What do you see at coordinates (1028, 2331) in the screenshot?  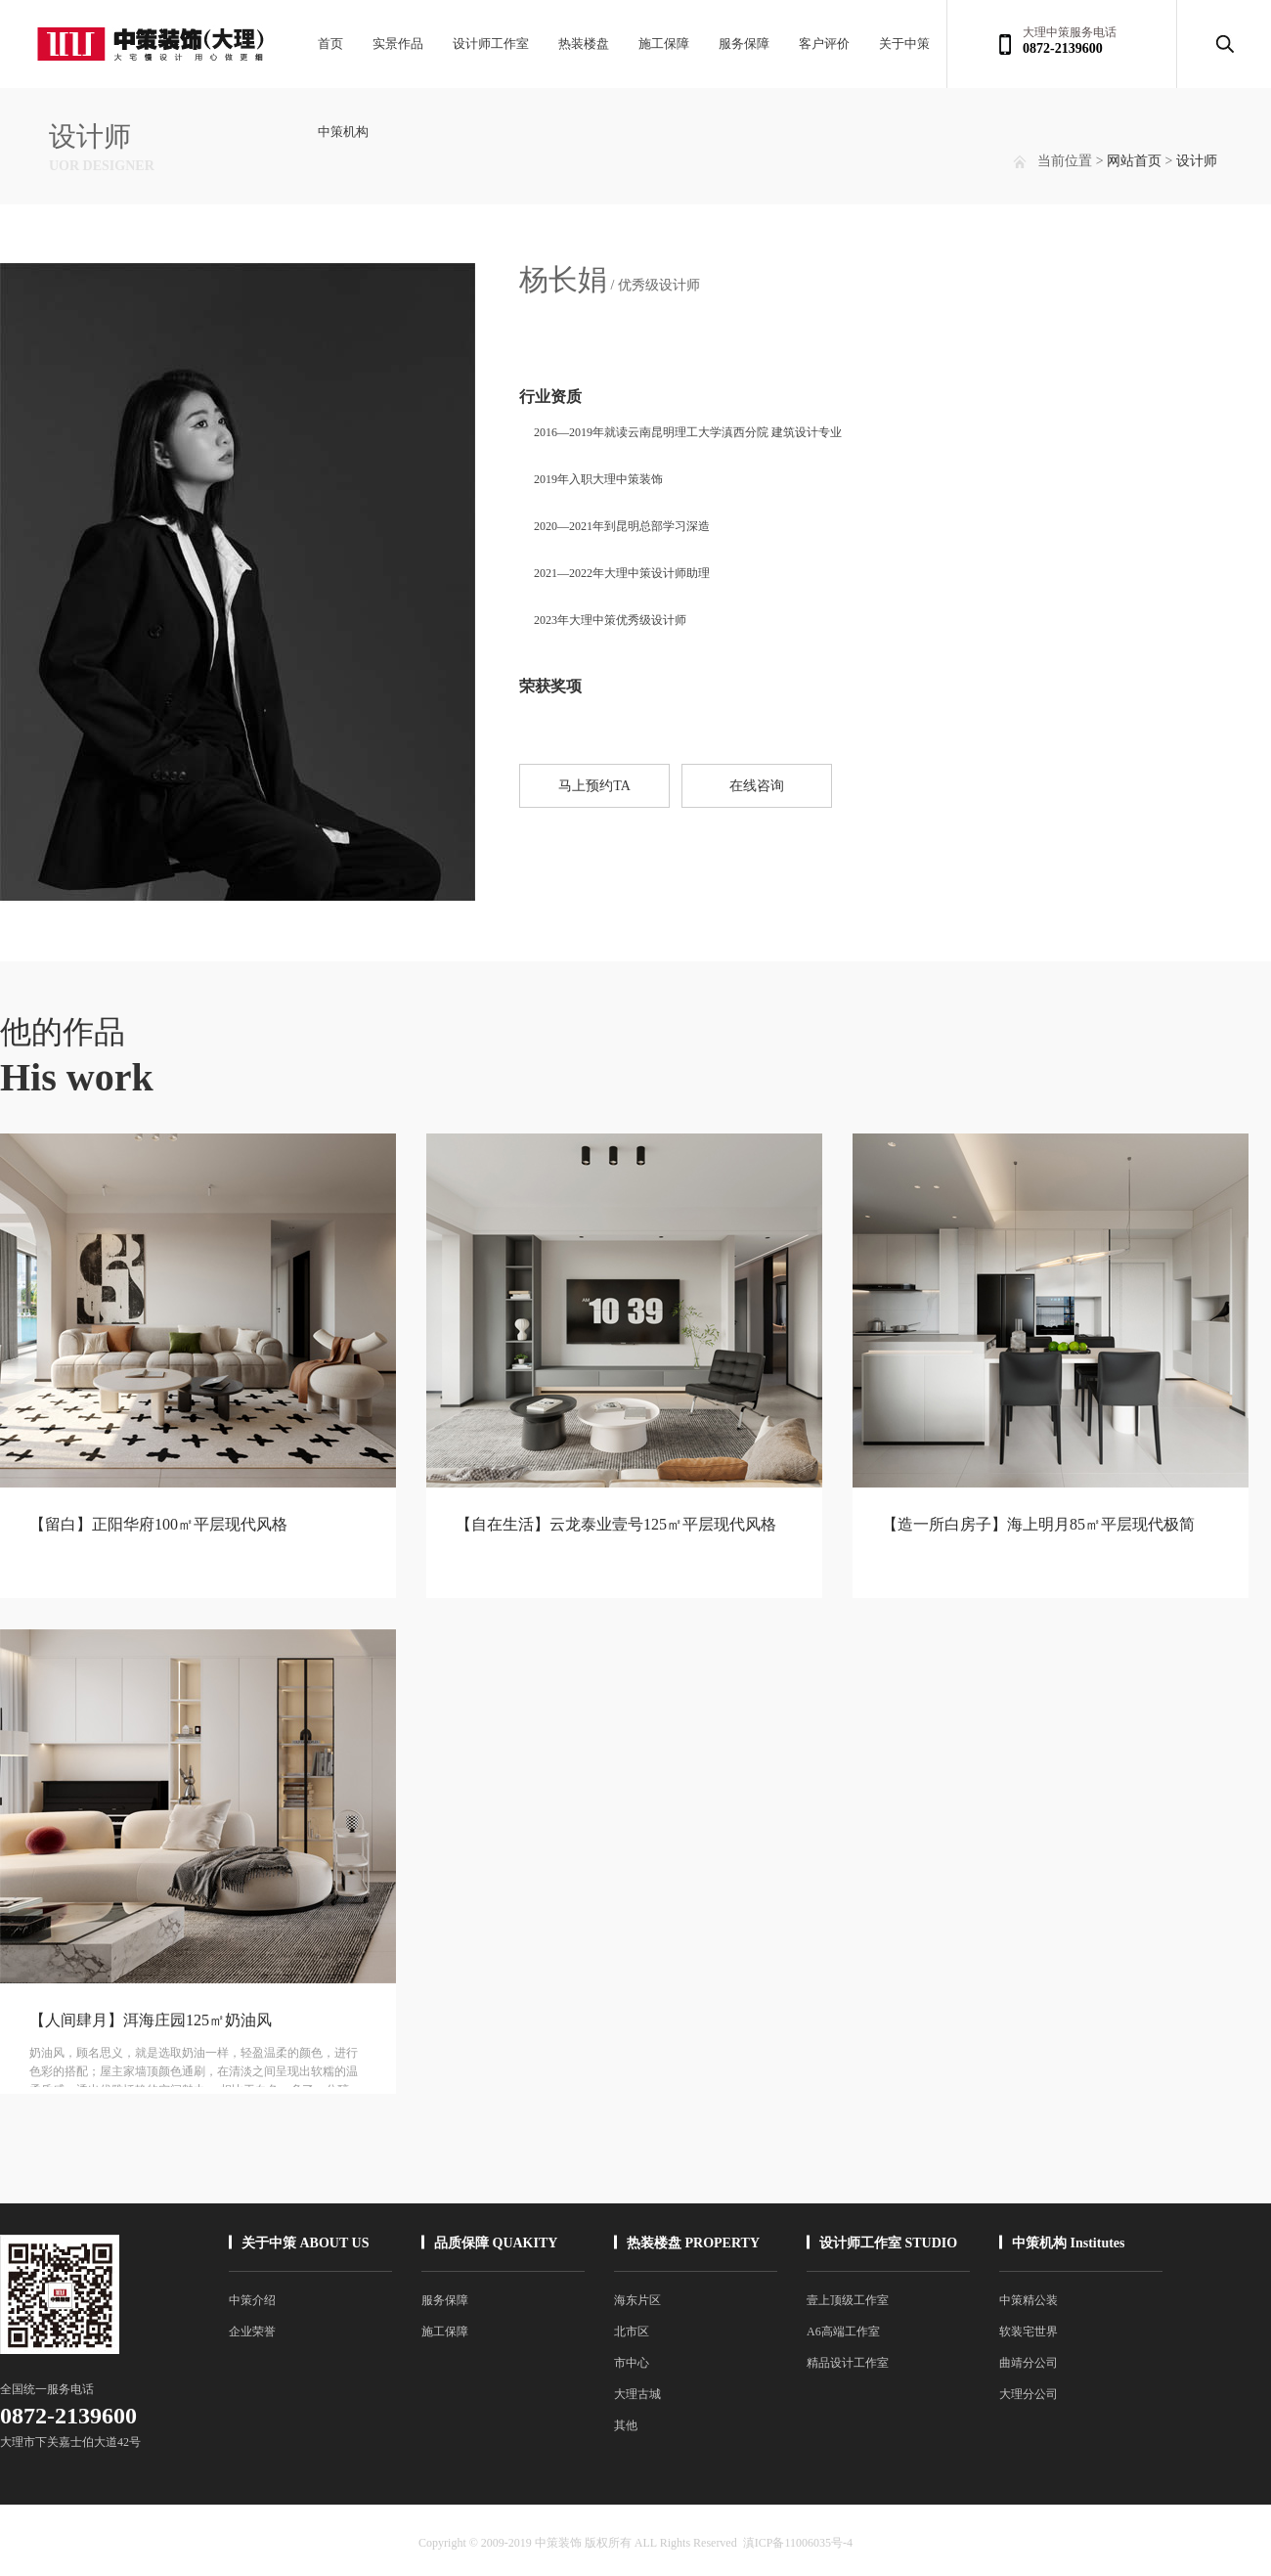 I see `软装宅世界` at bounding box center [1028, 2331].